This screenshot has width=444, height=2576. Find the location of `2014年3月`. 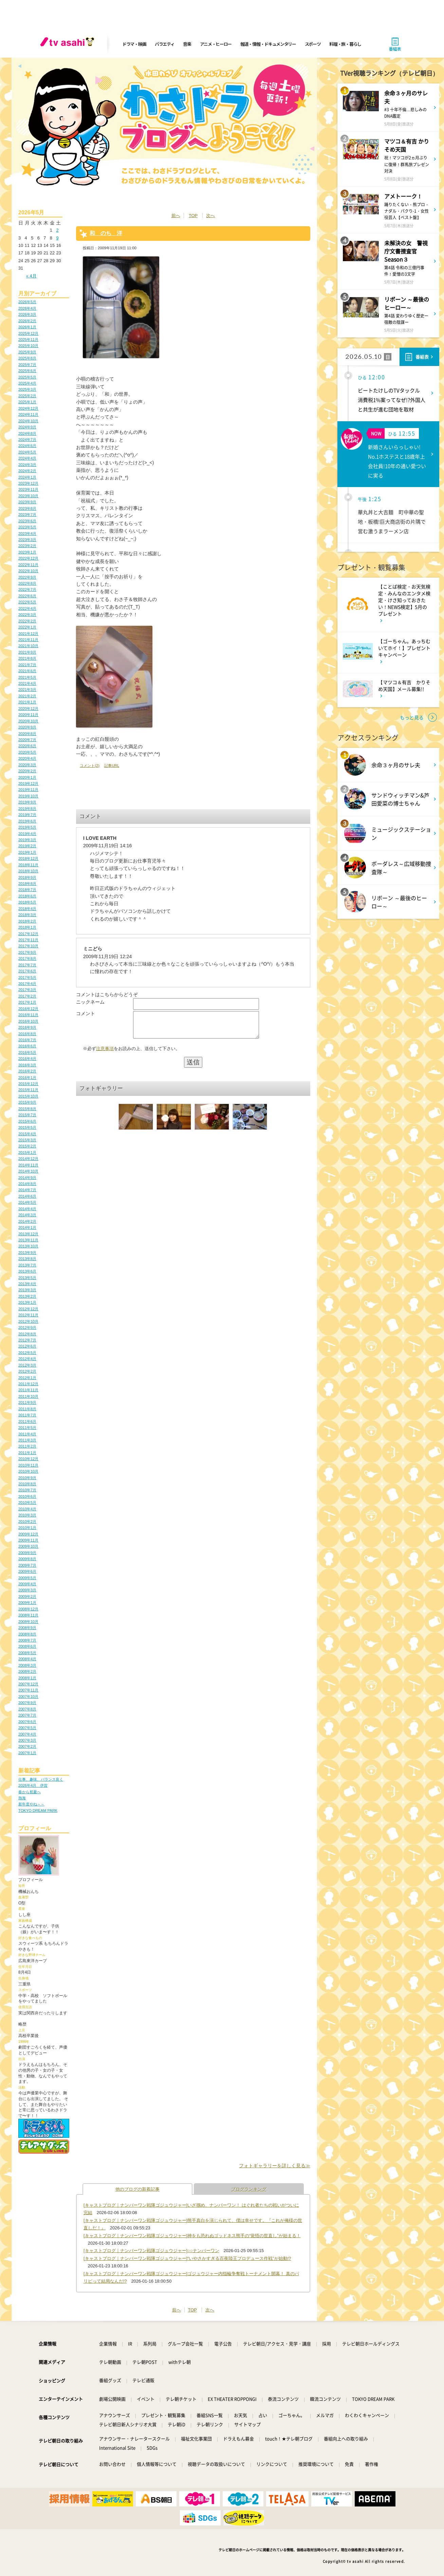

2014年3月 is located at coordinates (27, 1215).